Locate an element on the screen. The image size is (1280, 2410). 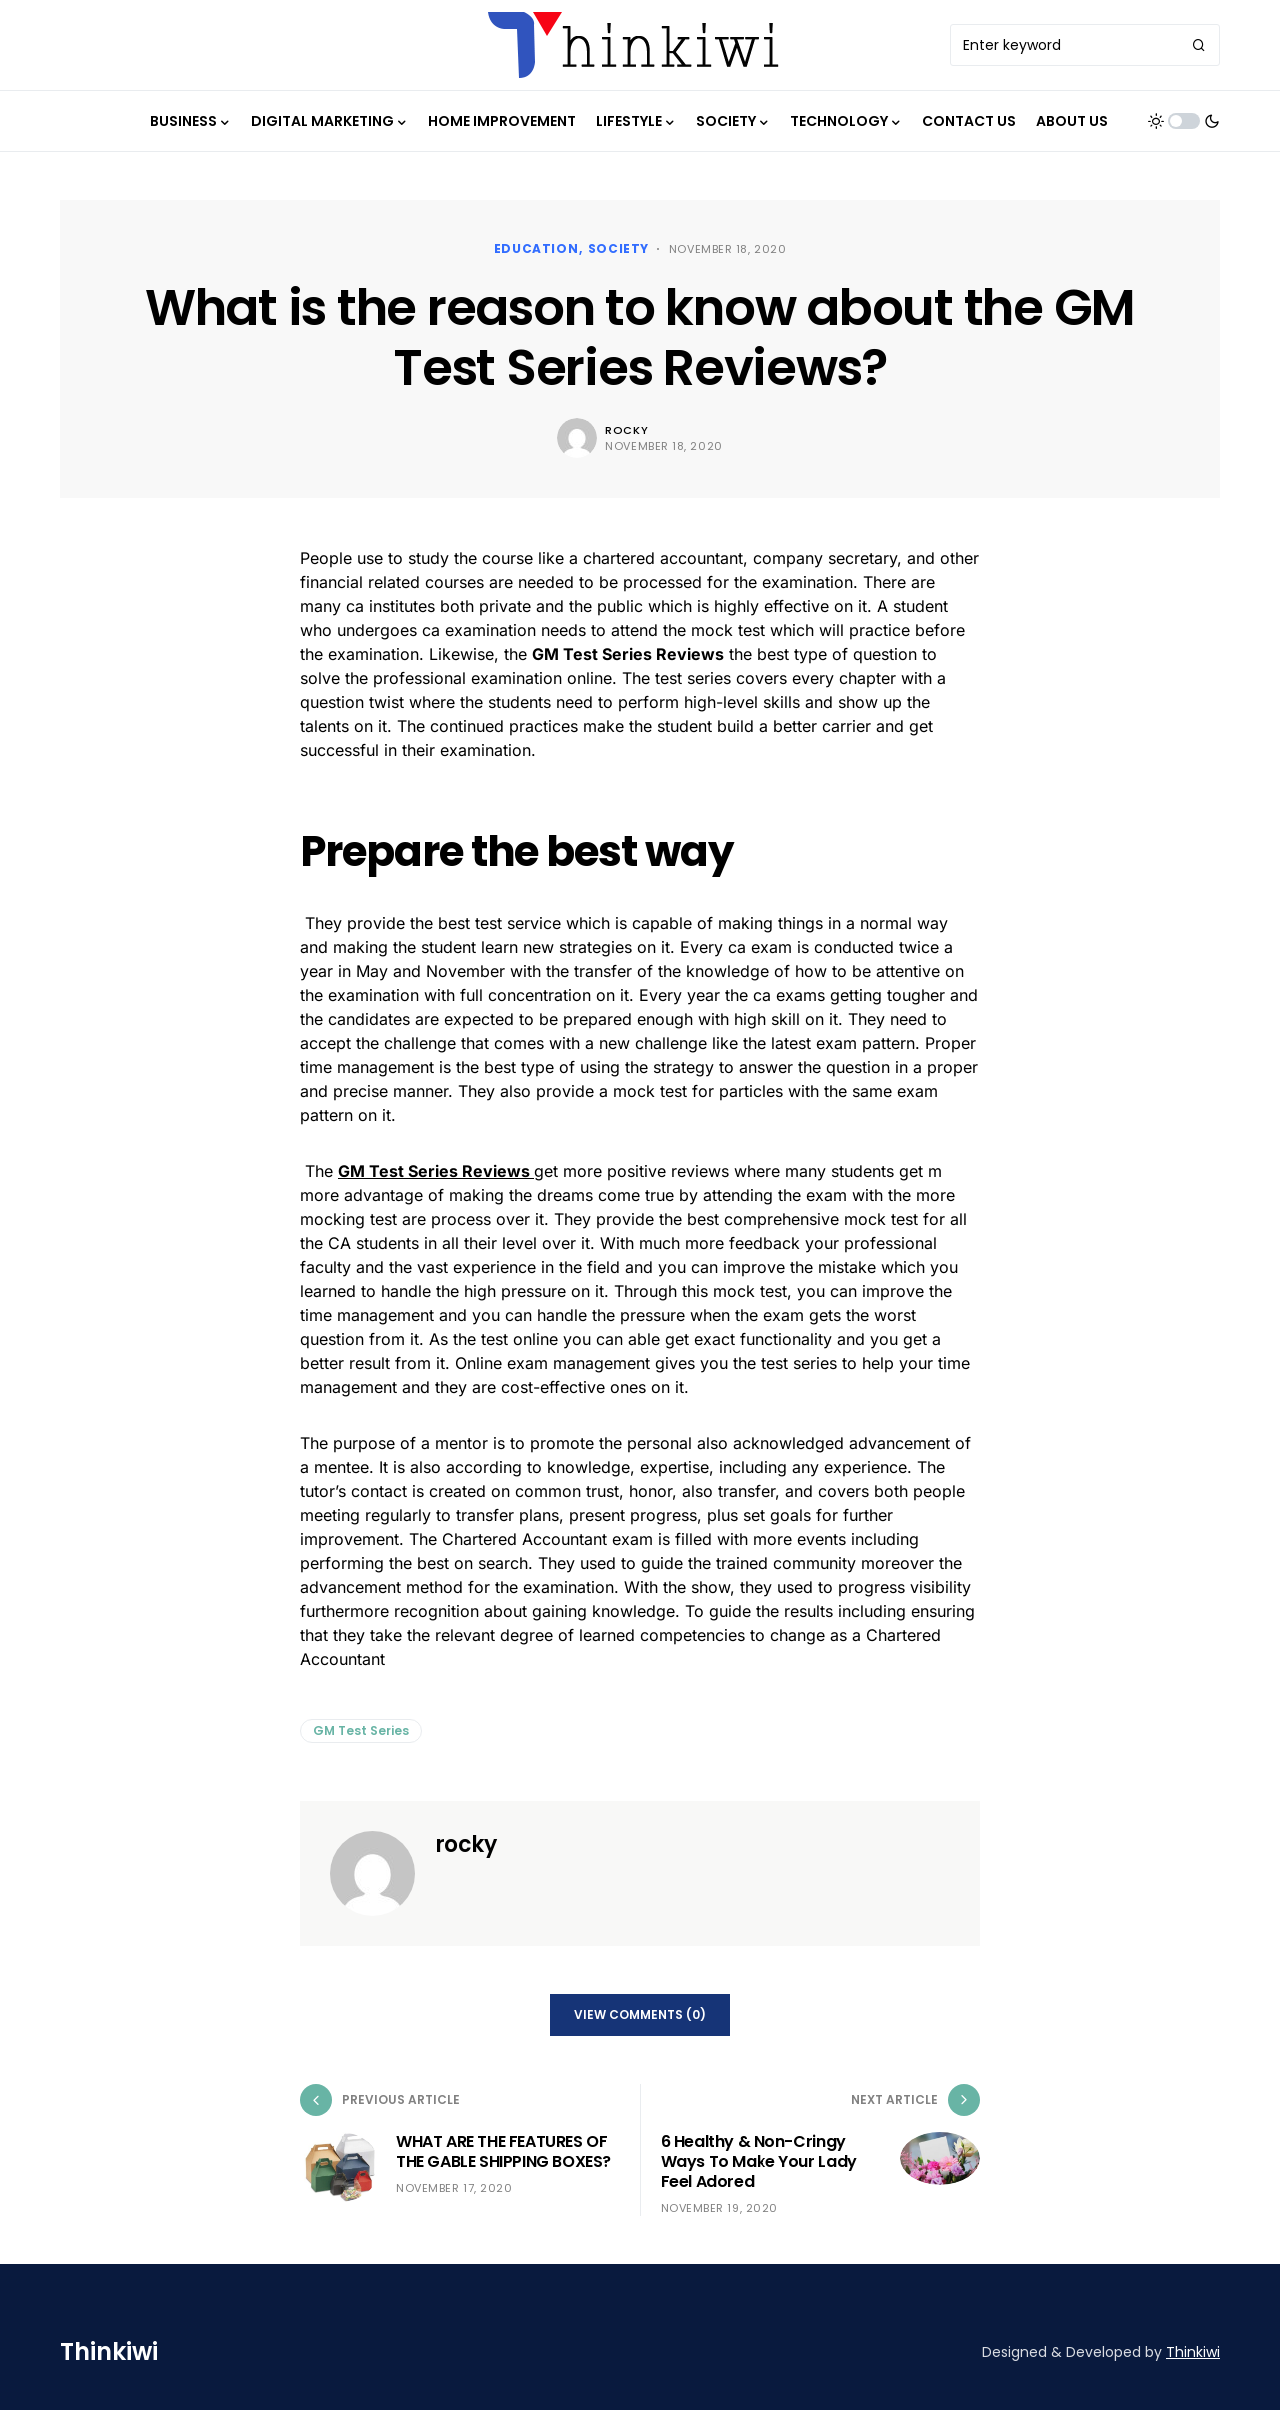
View Comments (0) is located at coordinates (640, 2014).